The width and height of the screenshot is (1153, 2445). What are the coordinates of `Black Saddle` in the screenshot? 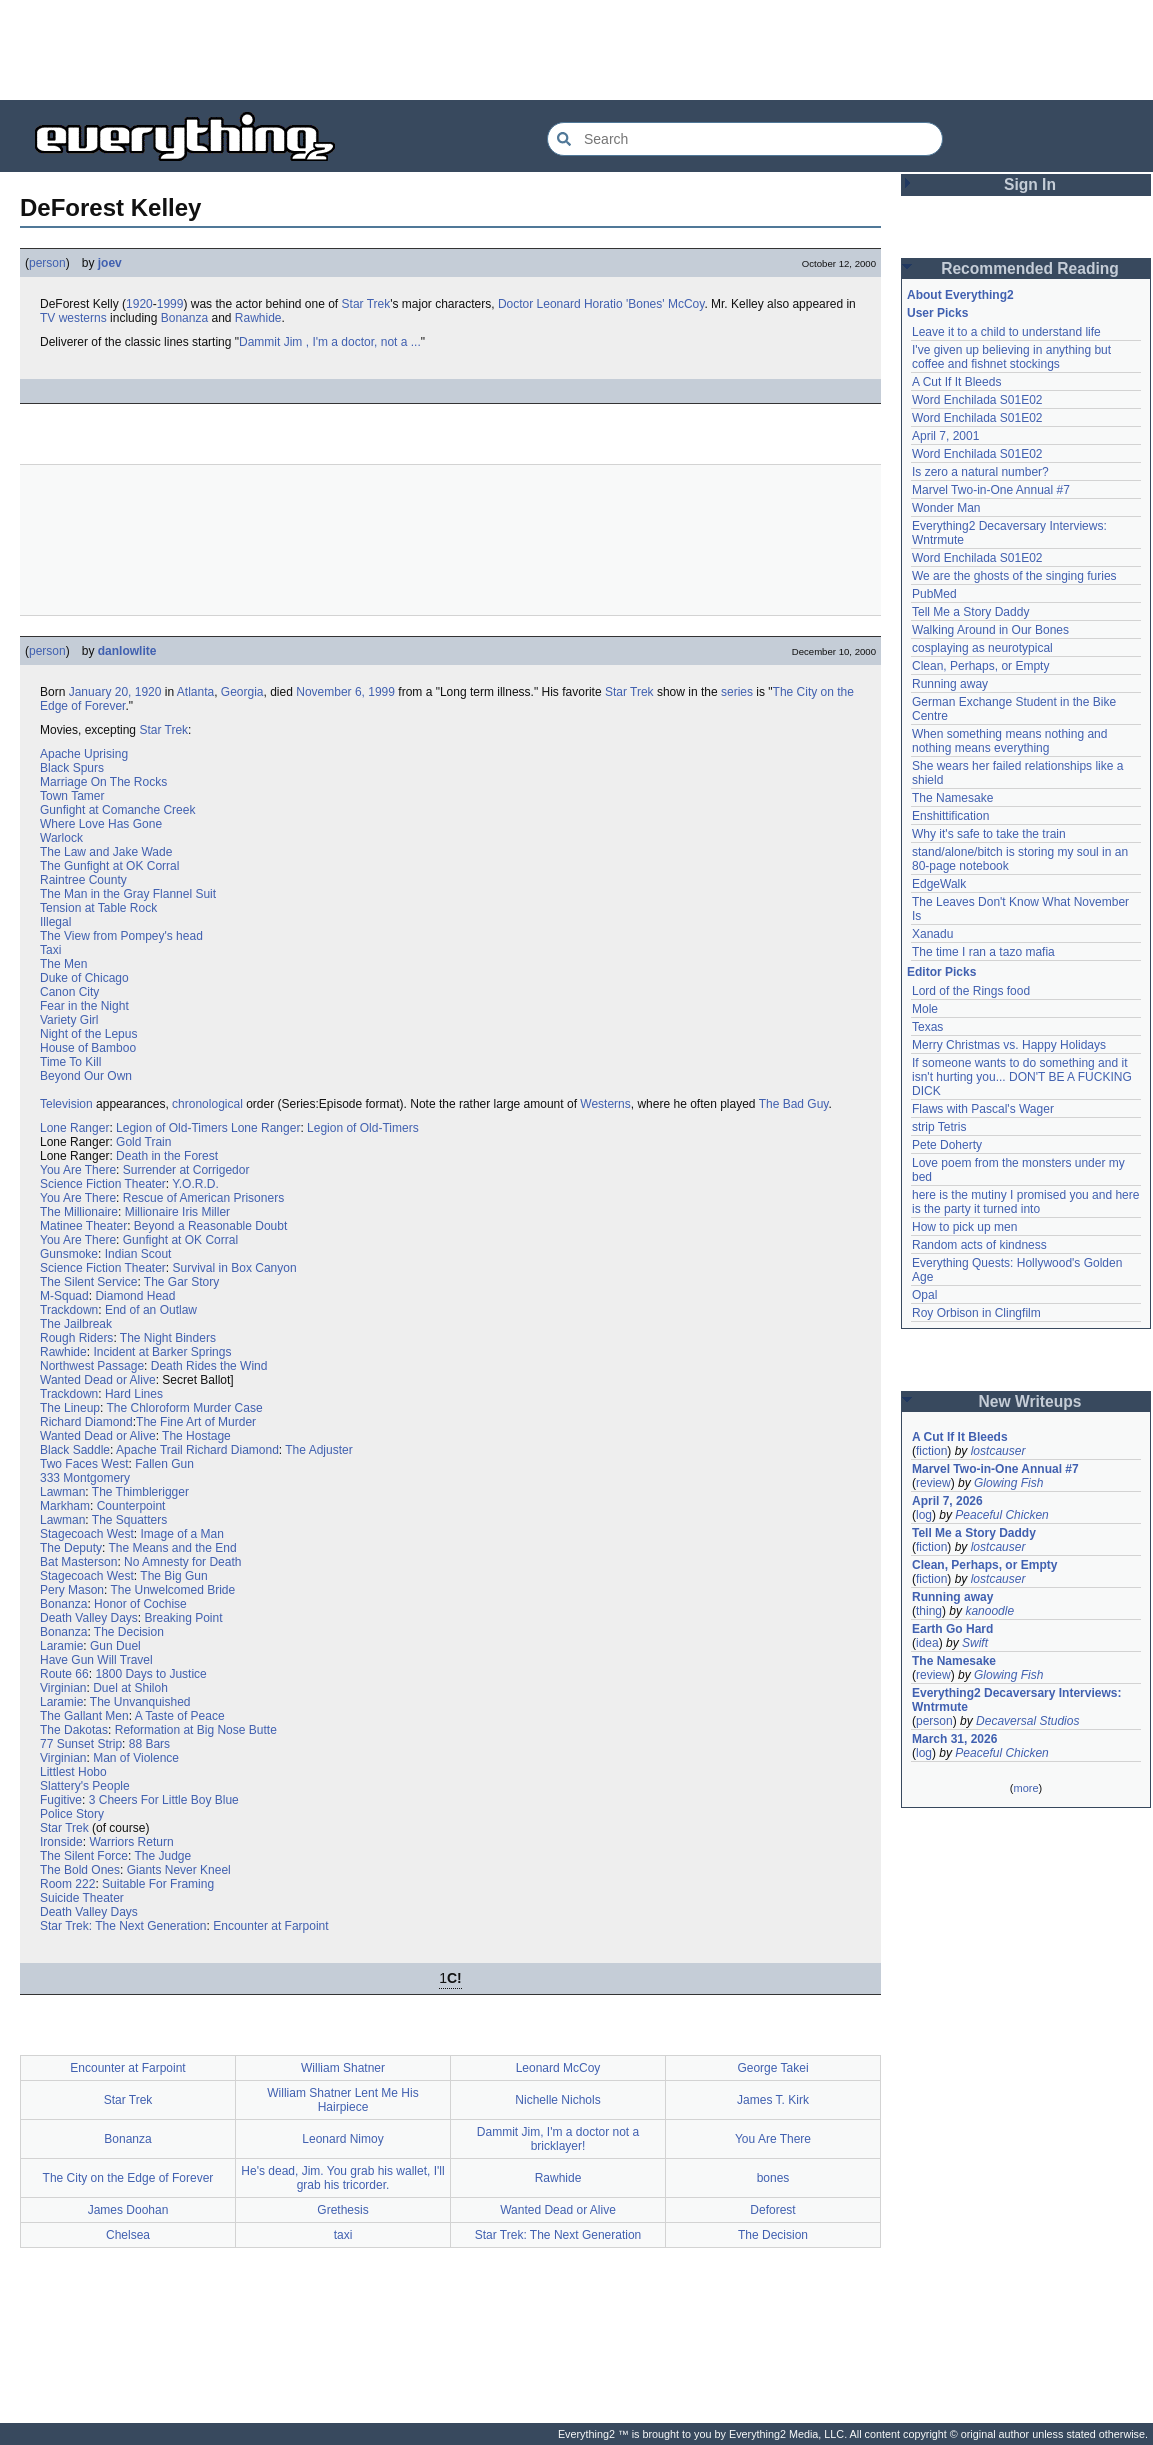 It's located at (75, 1450).